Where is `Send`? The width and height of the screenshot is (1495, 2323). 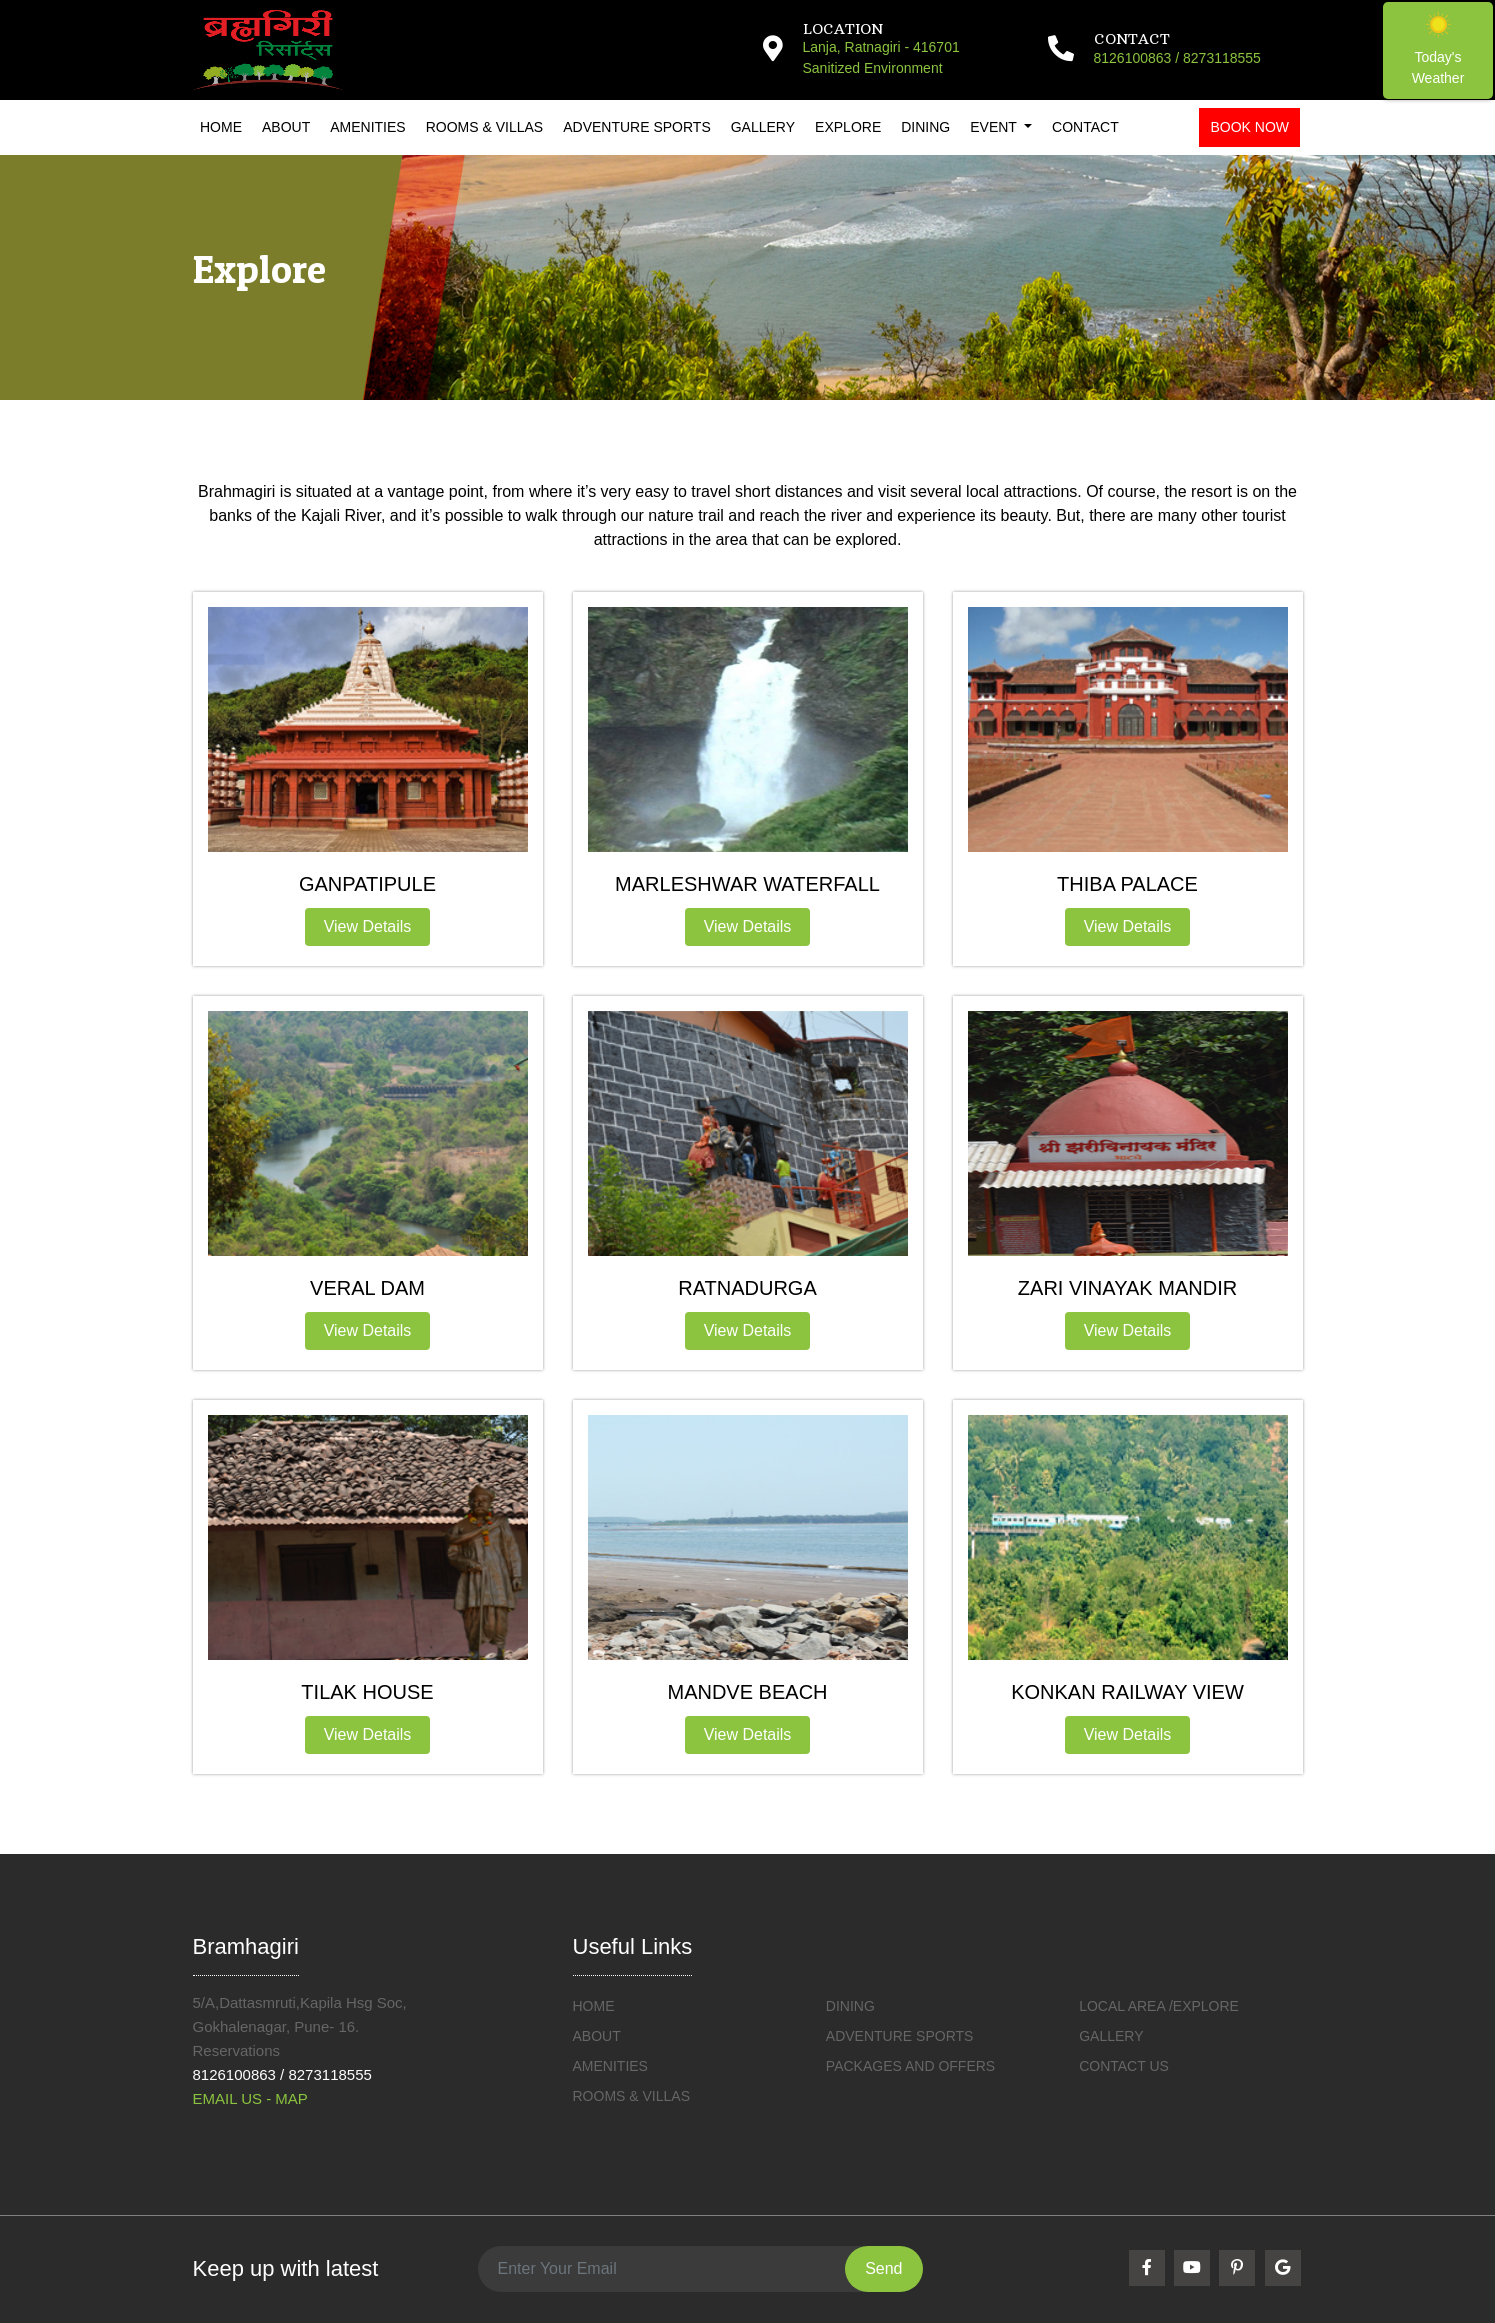
Send is located at coordinates (883, 2268).